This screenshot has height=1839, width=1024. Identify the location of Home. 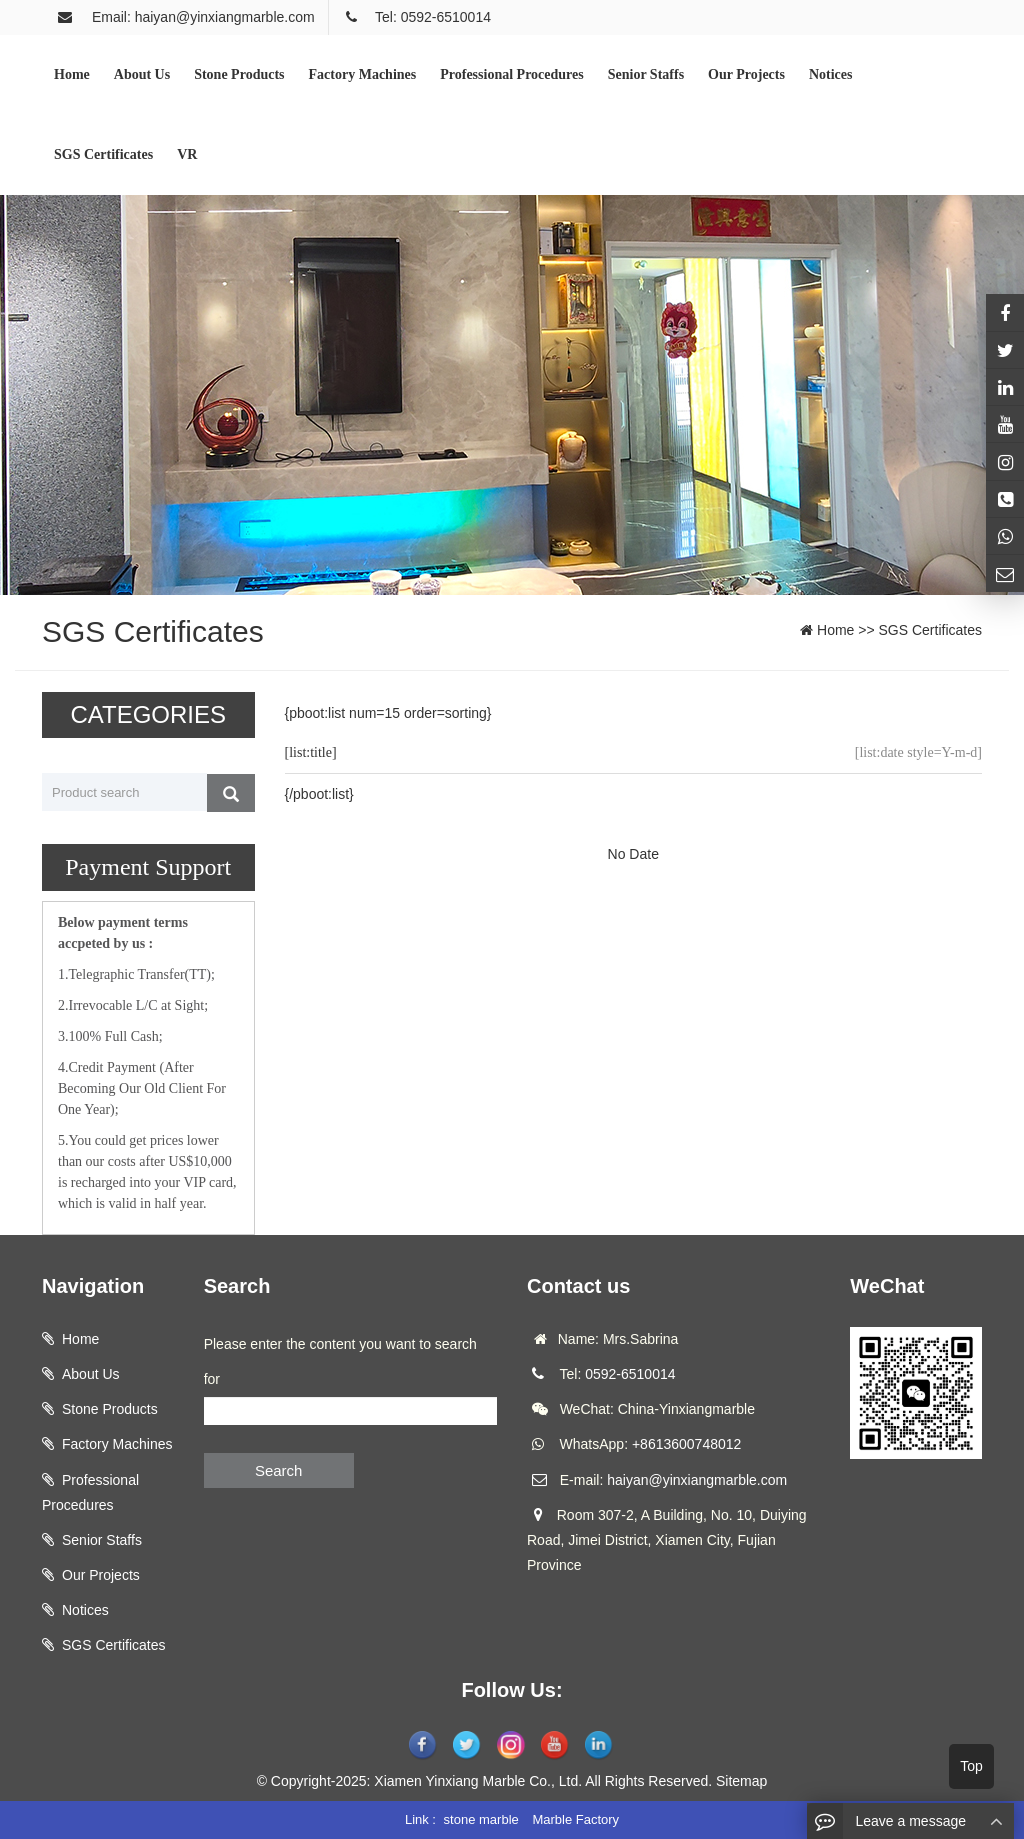
(835, 630).